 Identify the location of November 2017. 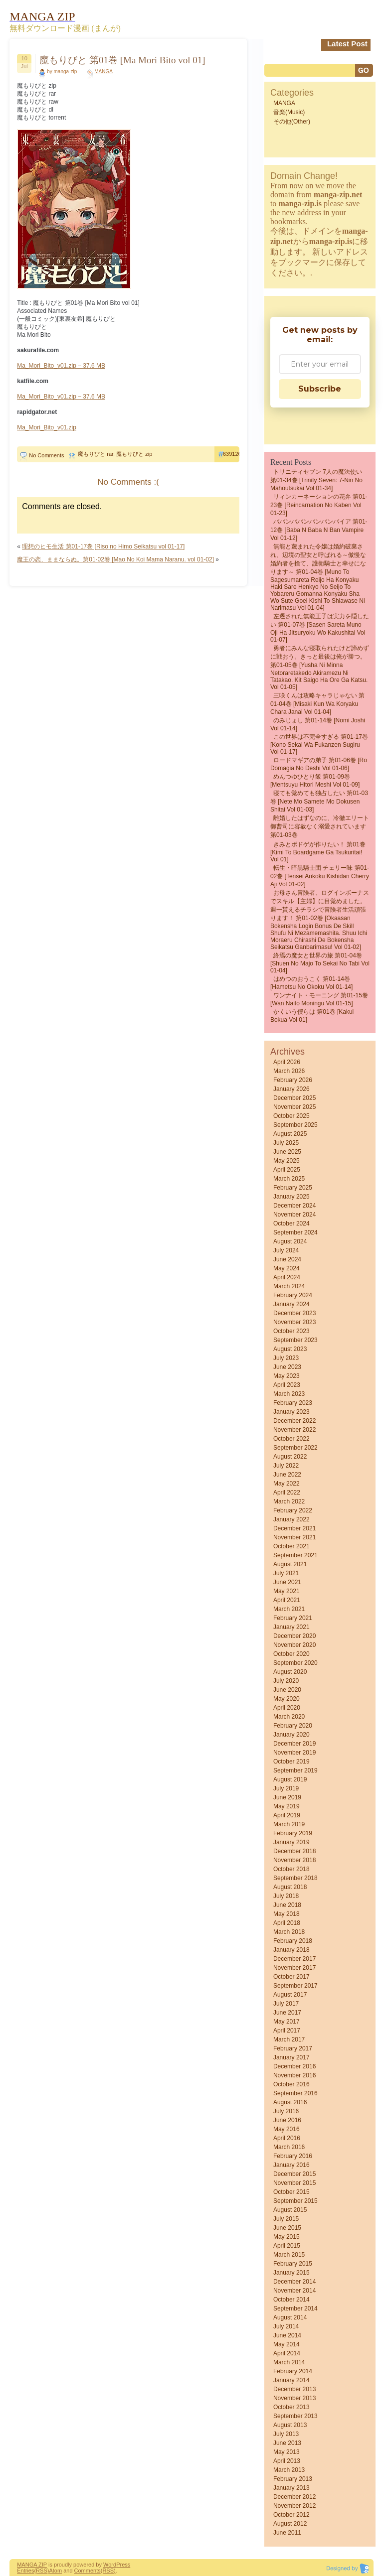
(294, 1967).